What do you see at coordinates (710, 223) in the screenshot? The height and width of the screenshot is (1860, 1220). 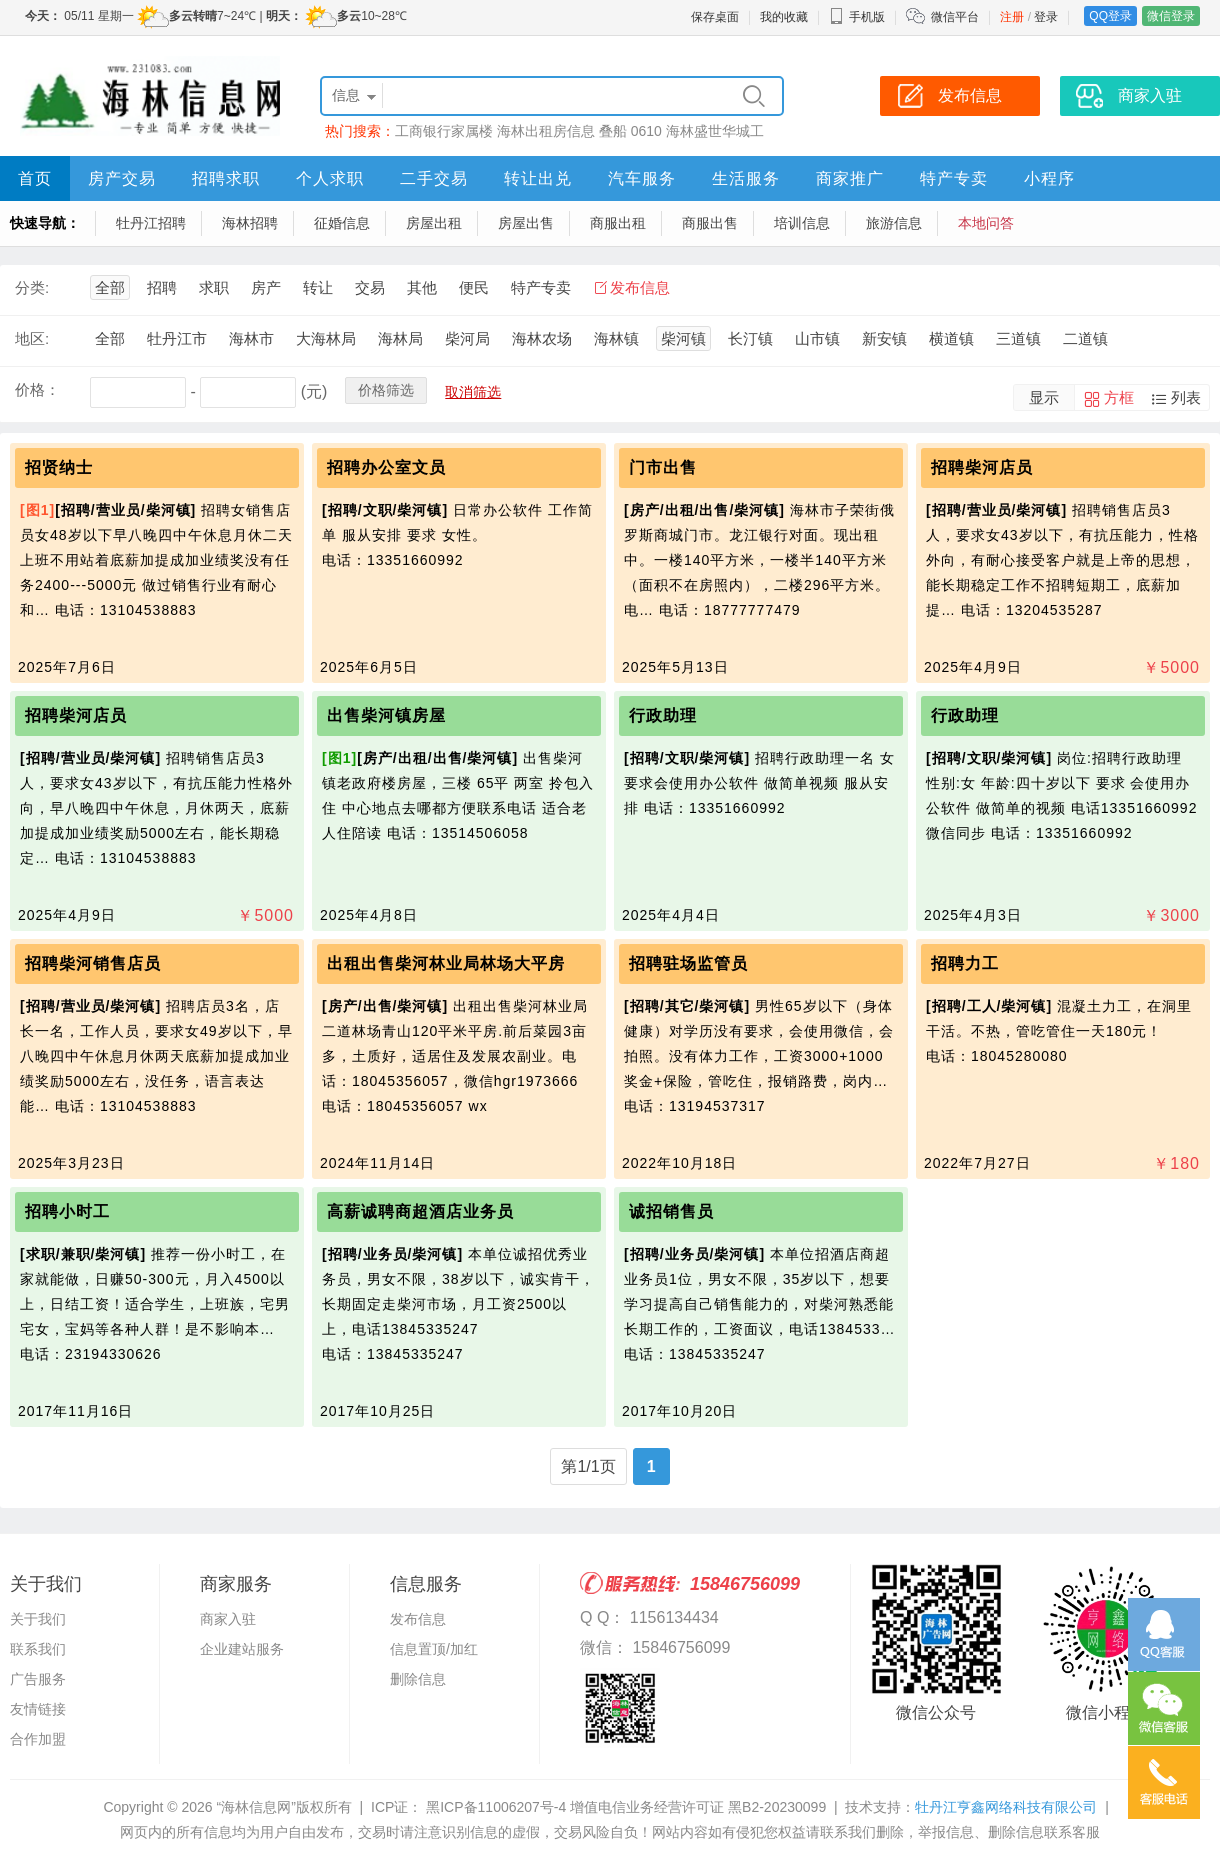 I see `商服出售` at bounding box center [710, 223].